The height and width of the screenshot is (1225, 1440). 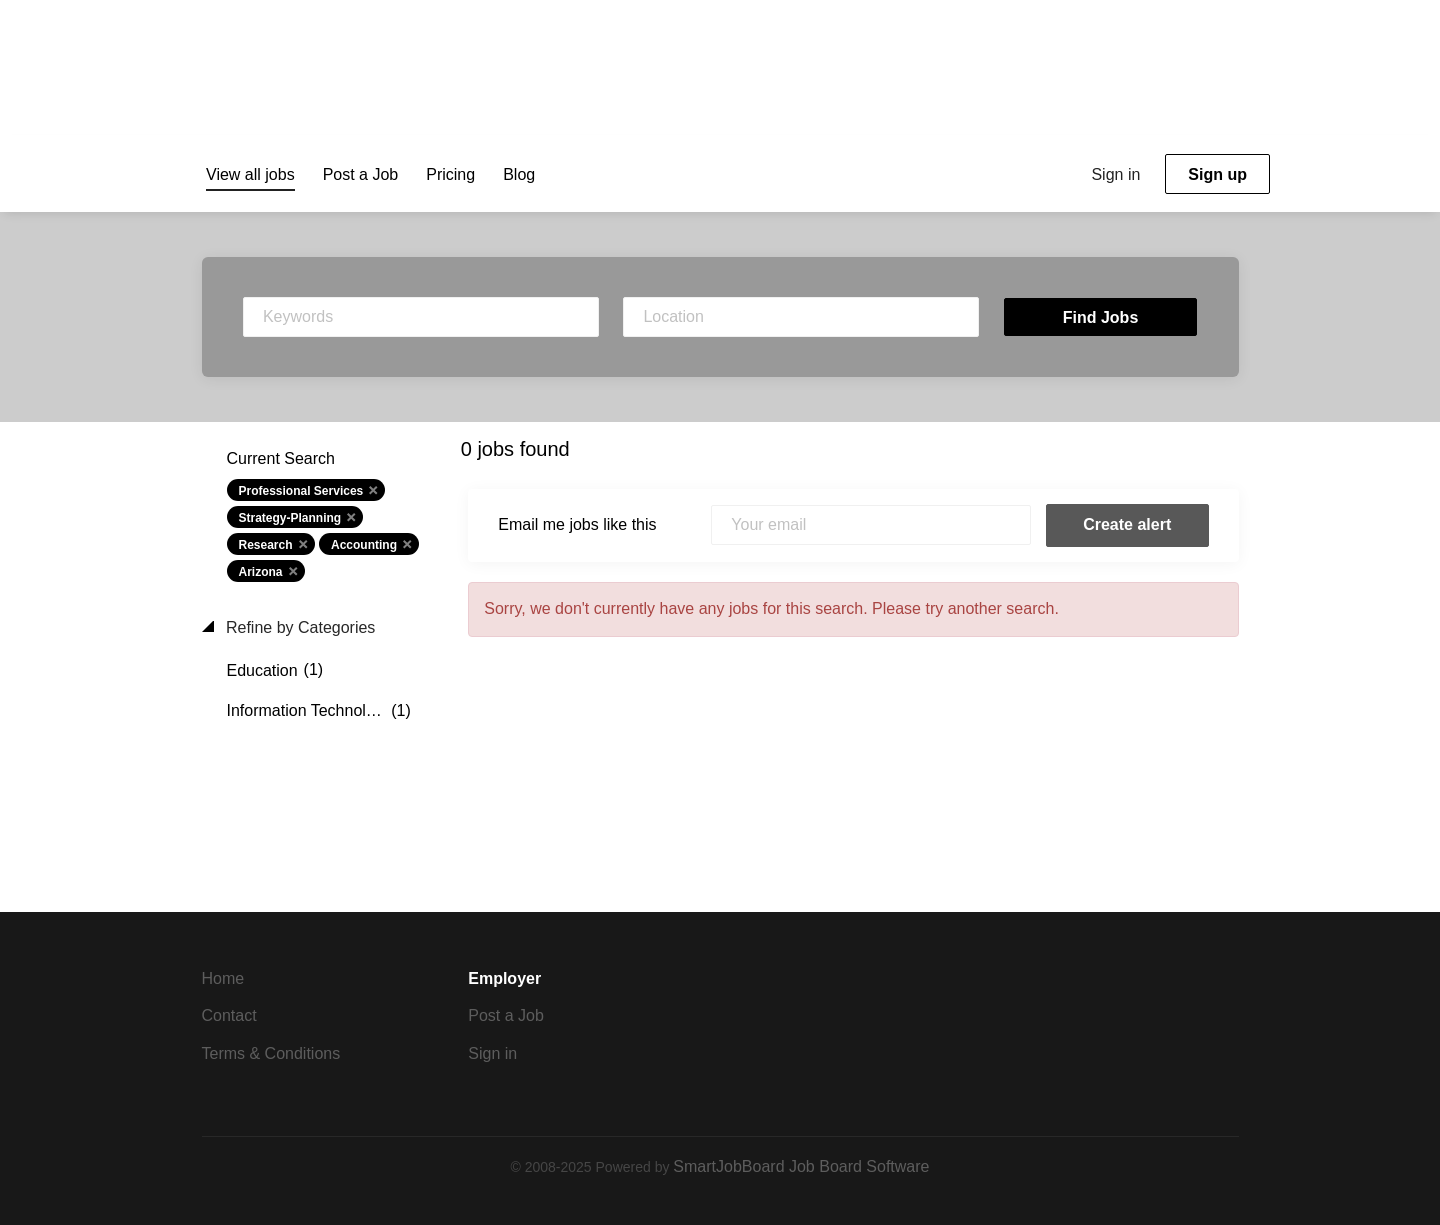 What do you see at coordinates (1217, 174) in the screenshot?
I see `Sign up` at bounding box center [1217, 174].